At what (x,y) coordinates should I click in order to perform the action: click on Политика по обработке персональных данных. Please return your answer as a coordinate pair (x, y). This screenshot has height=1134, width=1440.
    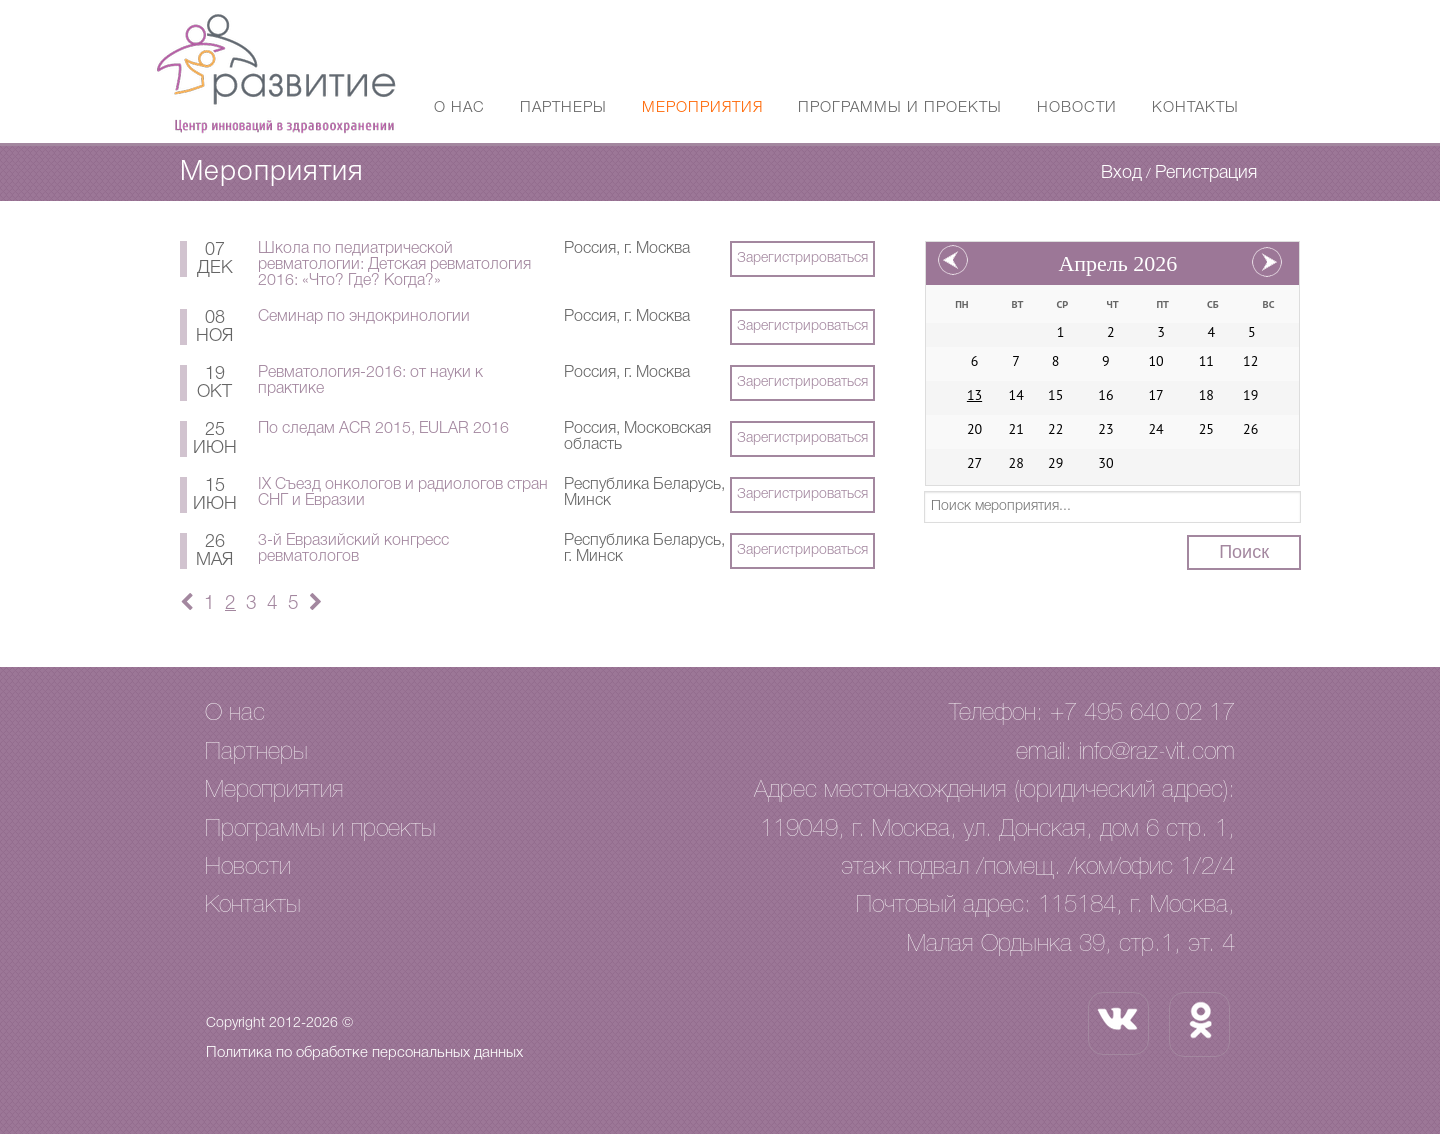
    Looking at the image, I should click on (364, 1053).